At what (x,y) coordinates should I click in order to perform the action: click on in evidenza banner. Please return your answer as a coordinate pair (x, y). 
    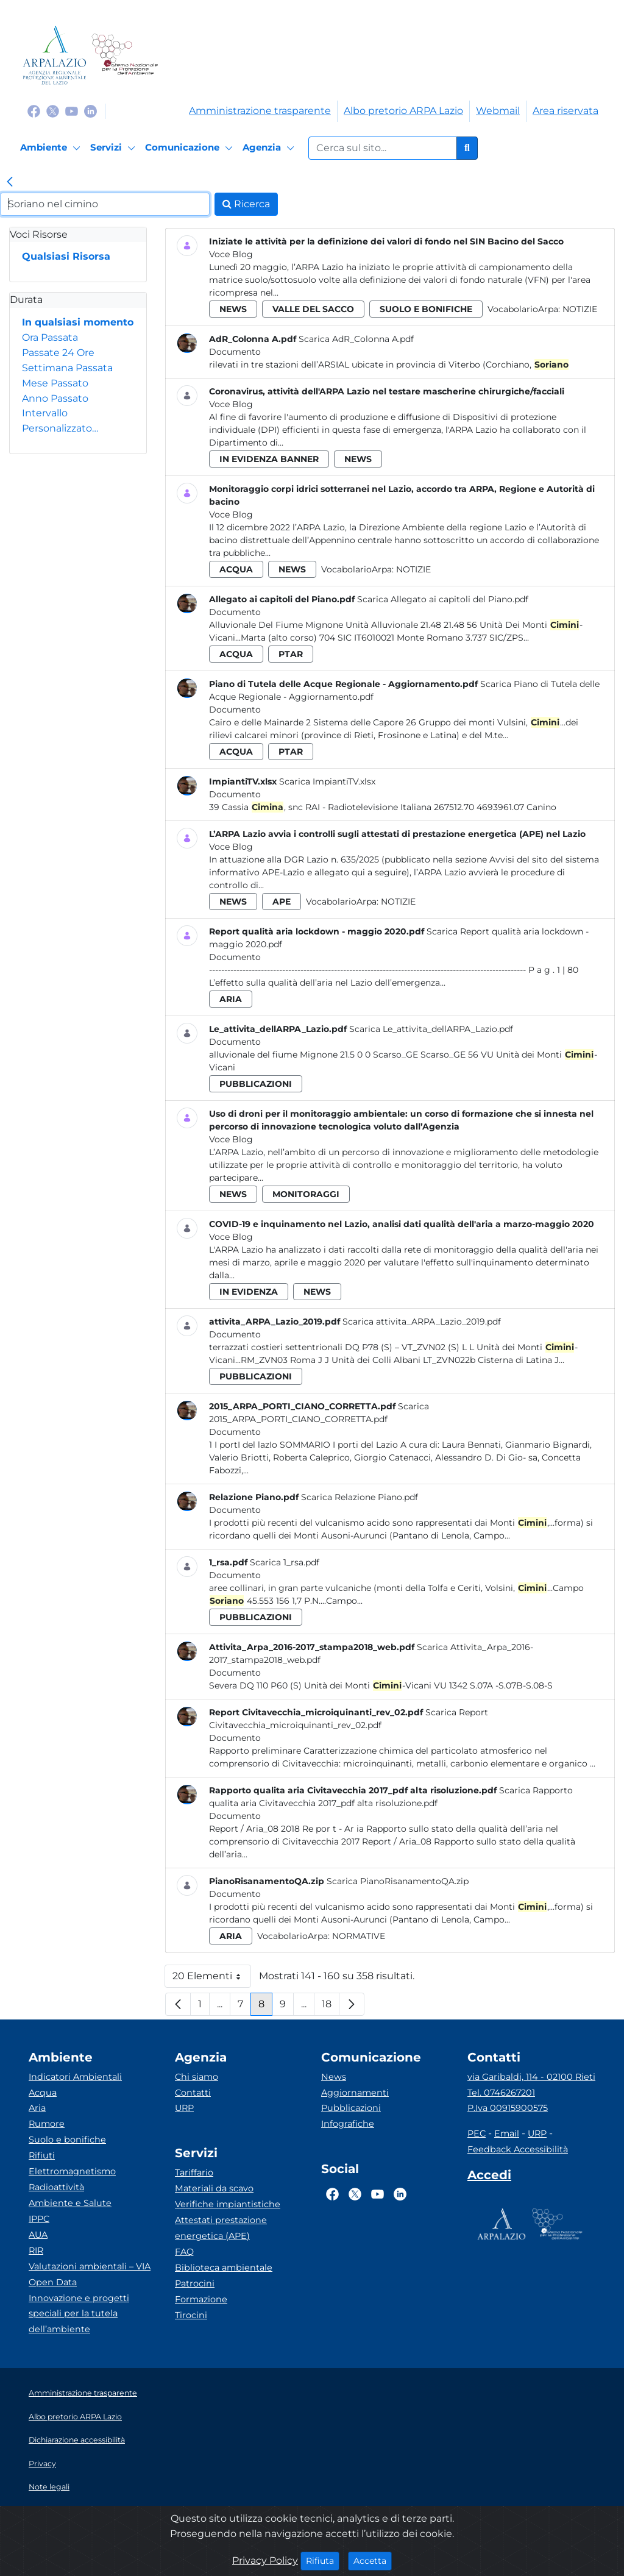
    Looking at the image, I should click on (269, 459).